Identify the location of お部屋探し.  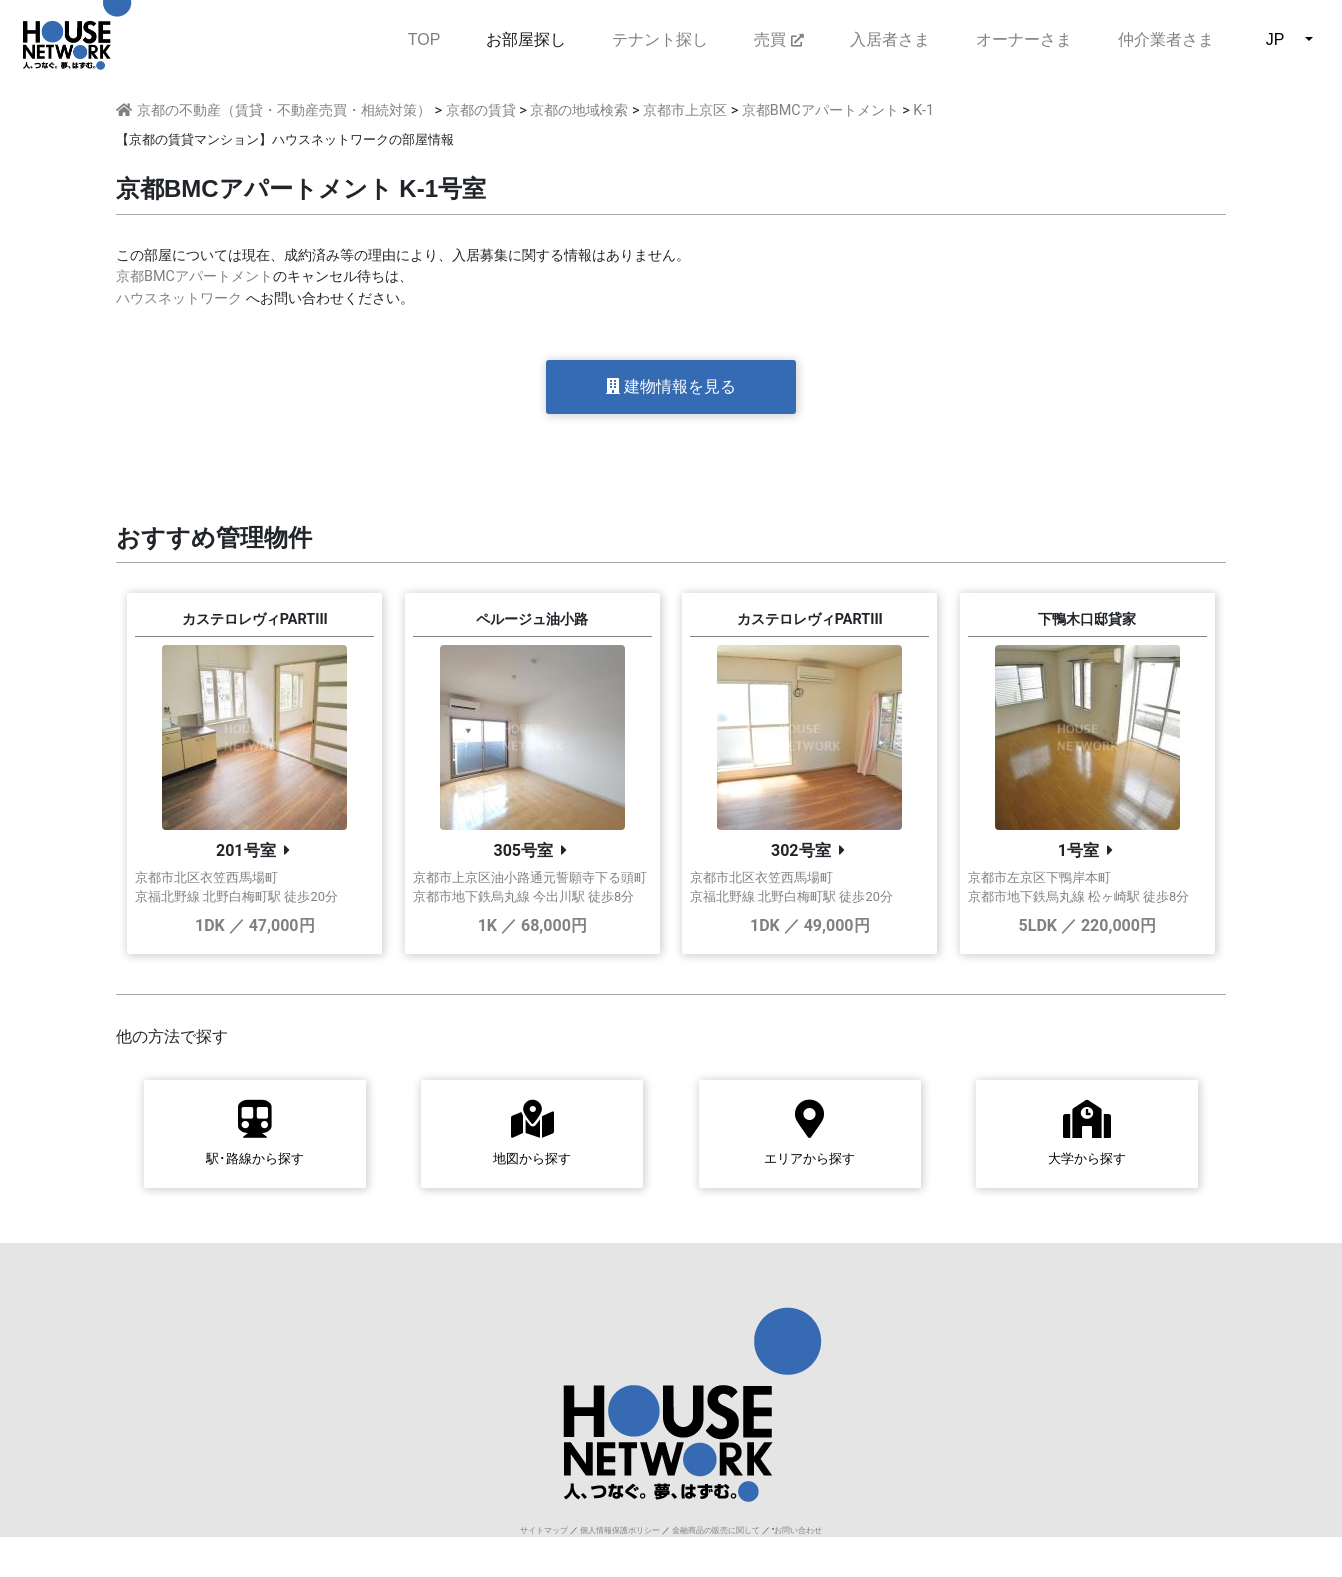
(526, 39).